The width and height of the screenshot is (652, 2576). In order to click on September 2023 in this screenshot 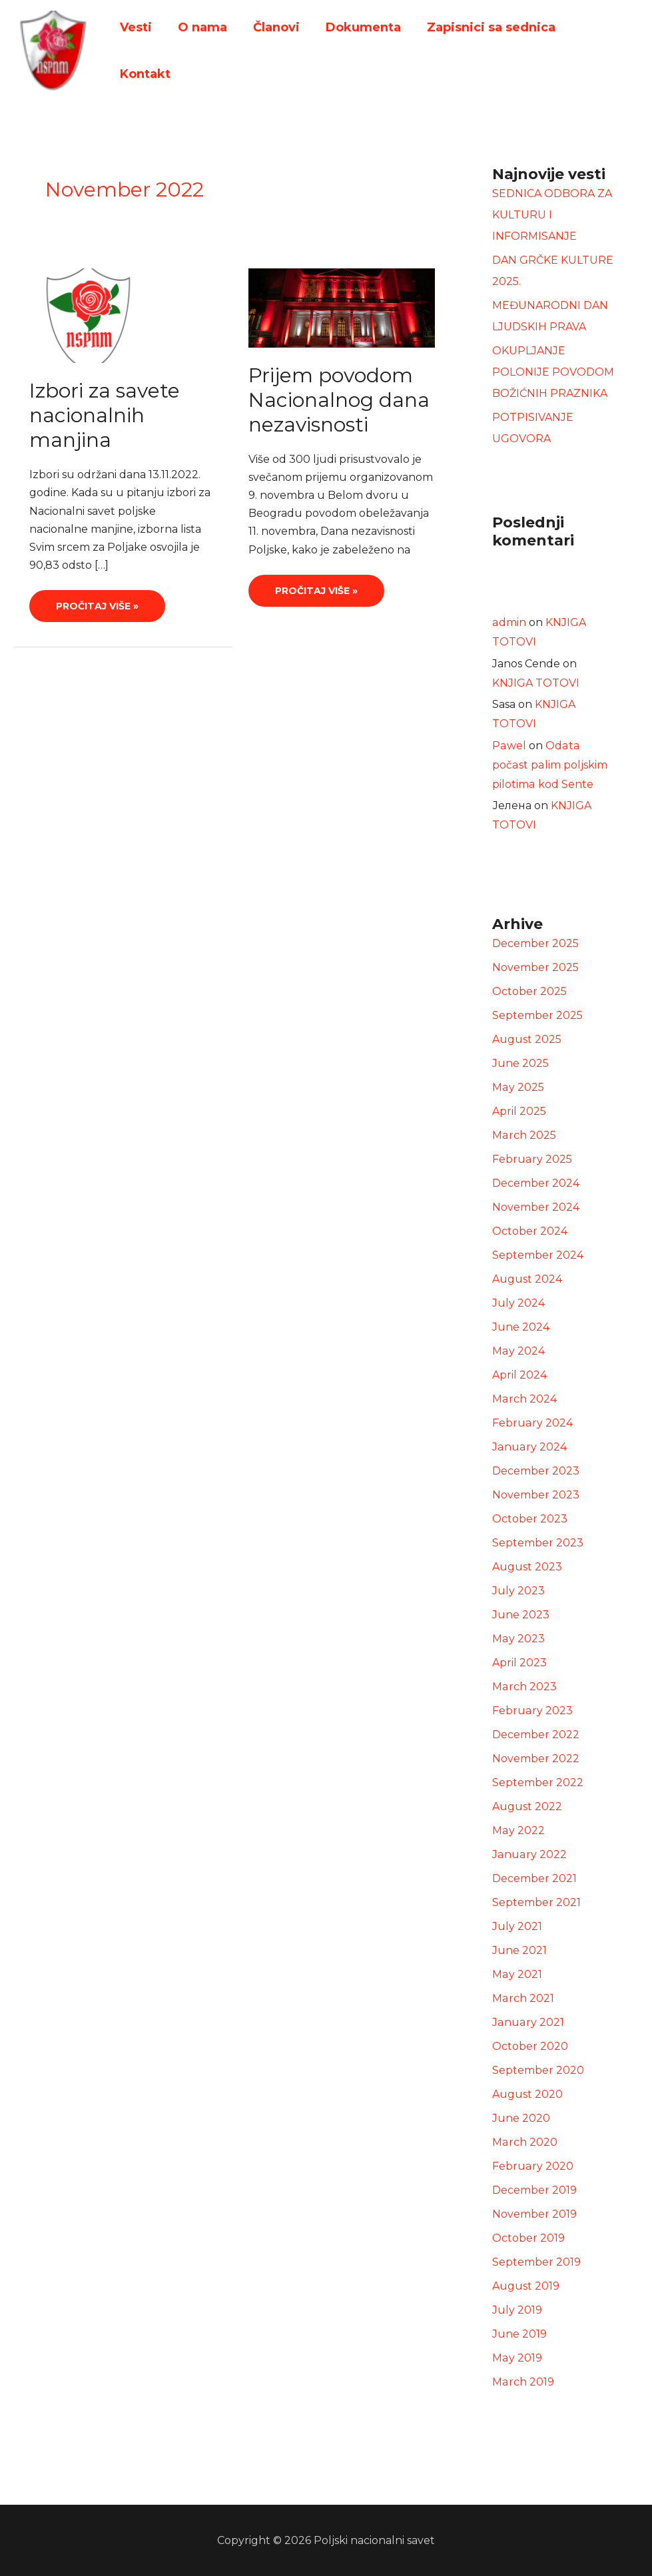, I will do `click(537, 1542)`.